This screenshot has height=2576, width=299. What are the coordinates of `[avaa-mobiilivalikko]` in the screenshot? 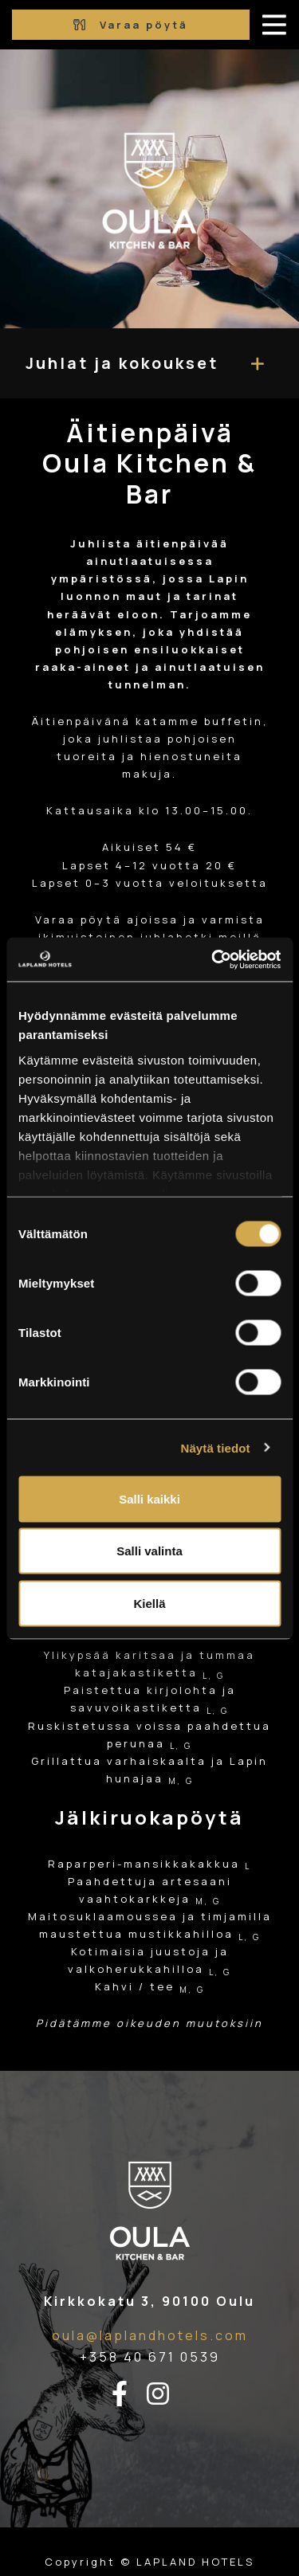 It's located at (274, 24).